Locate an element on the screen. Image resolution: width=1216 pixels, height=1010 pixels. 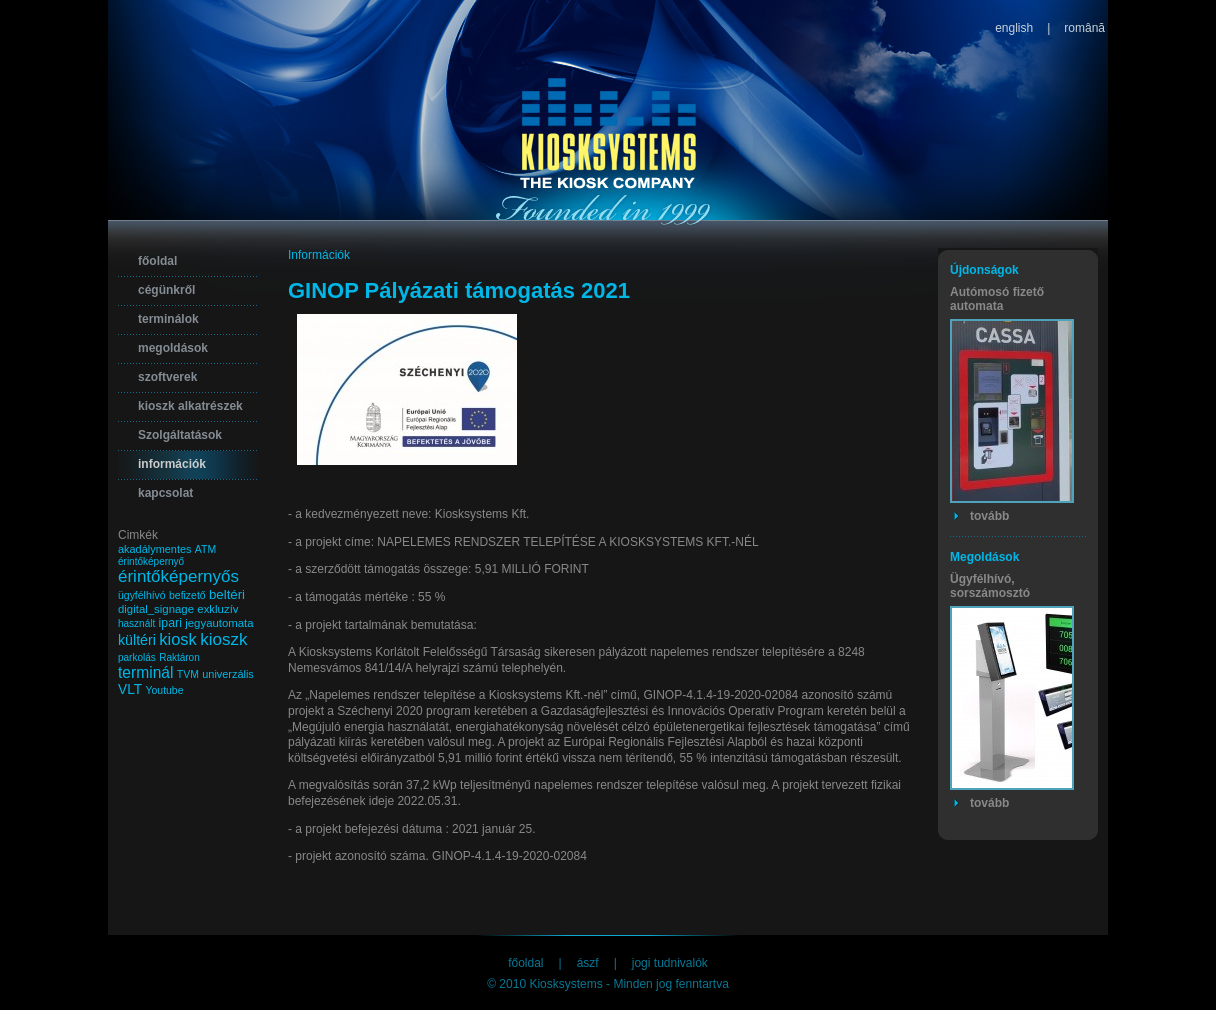
jegyautomata is located at coordinates (219, 623).